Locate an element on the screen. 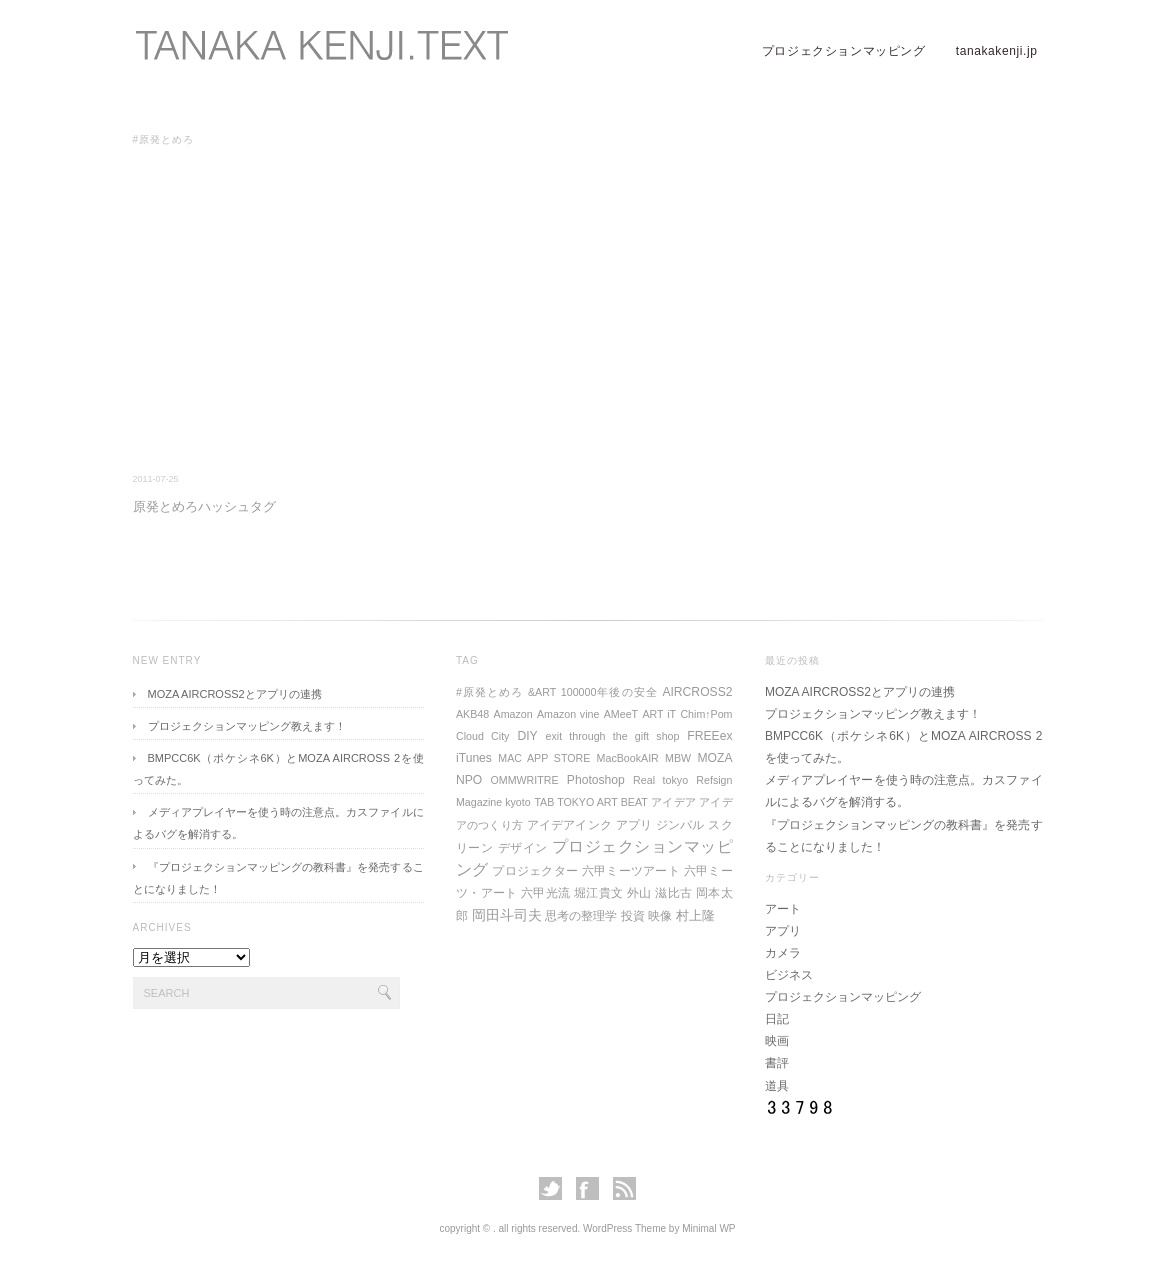 This screenshot has height=1270, width=1175. AKB48 [AKB48 (1個の項目)] is located at coordinates (472, 714).